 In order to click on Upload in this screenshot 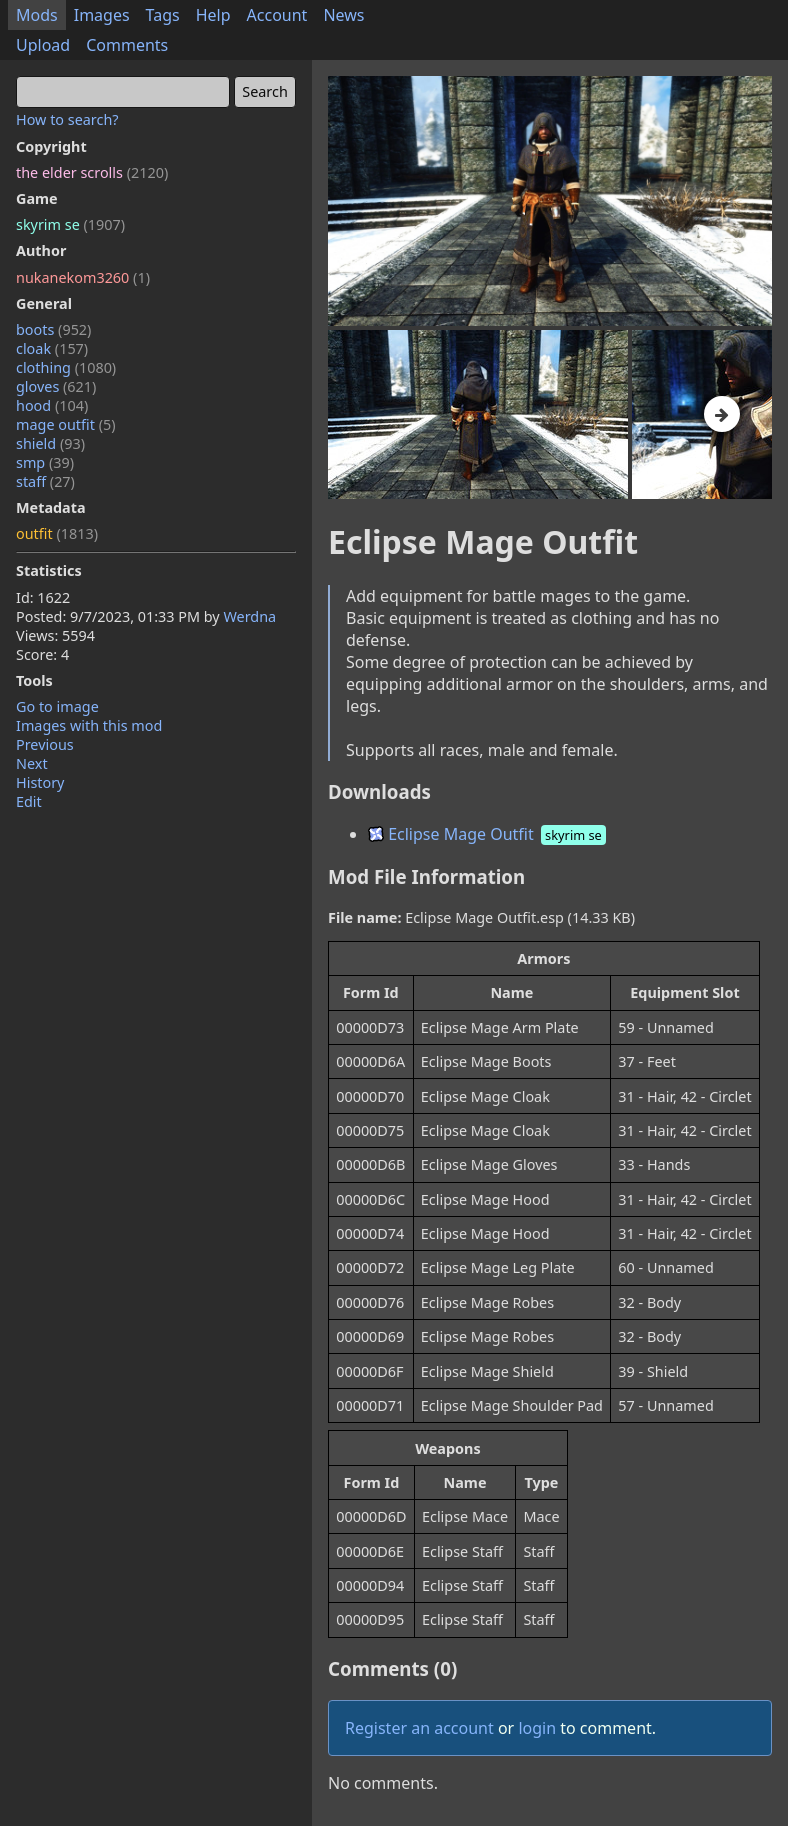, I will do `click(43, 45)`.